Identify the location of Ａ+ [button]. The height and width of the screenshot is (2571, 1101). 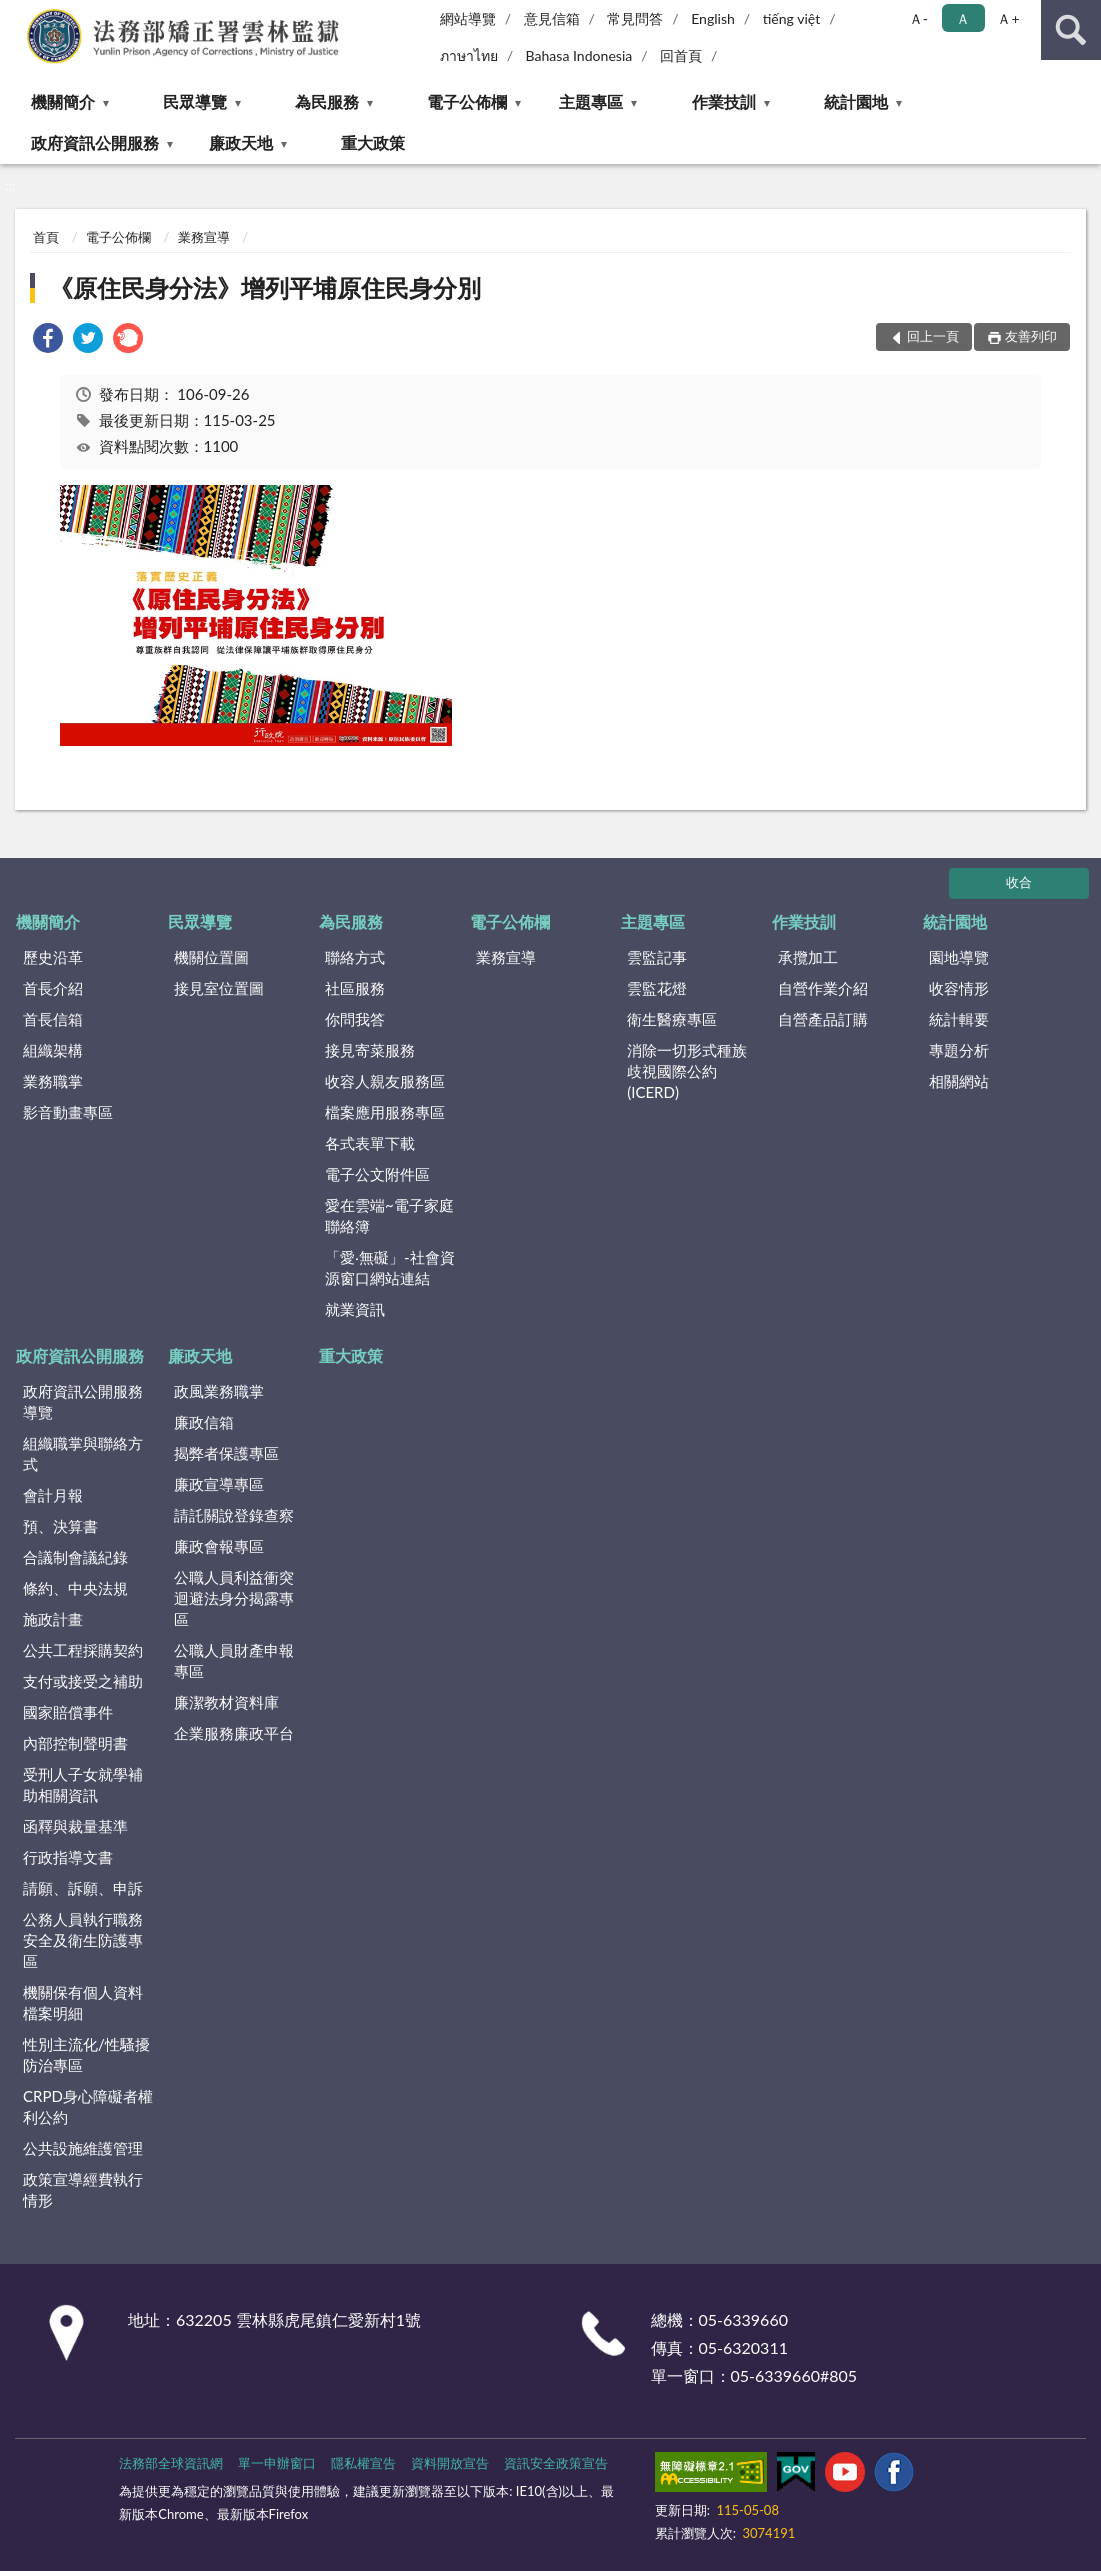
(1008, 18).